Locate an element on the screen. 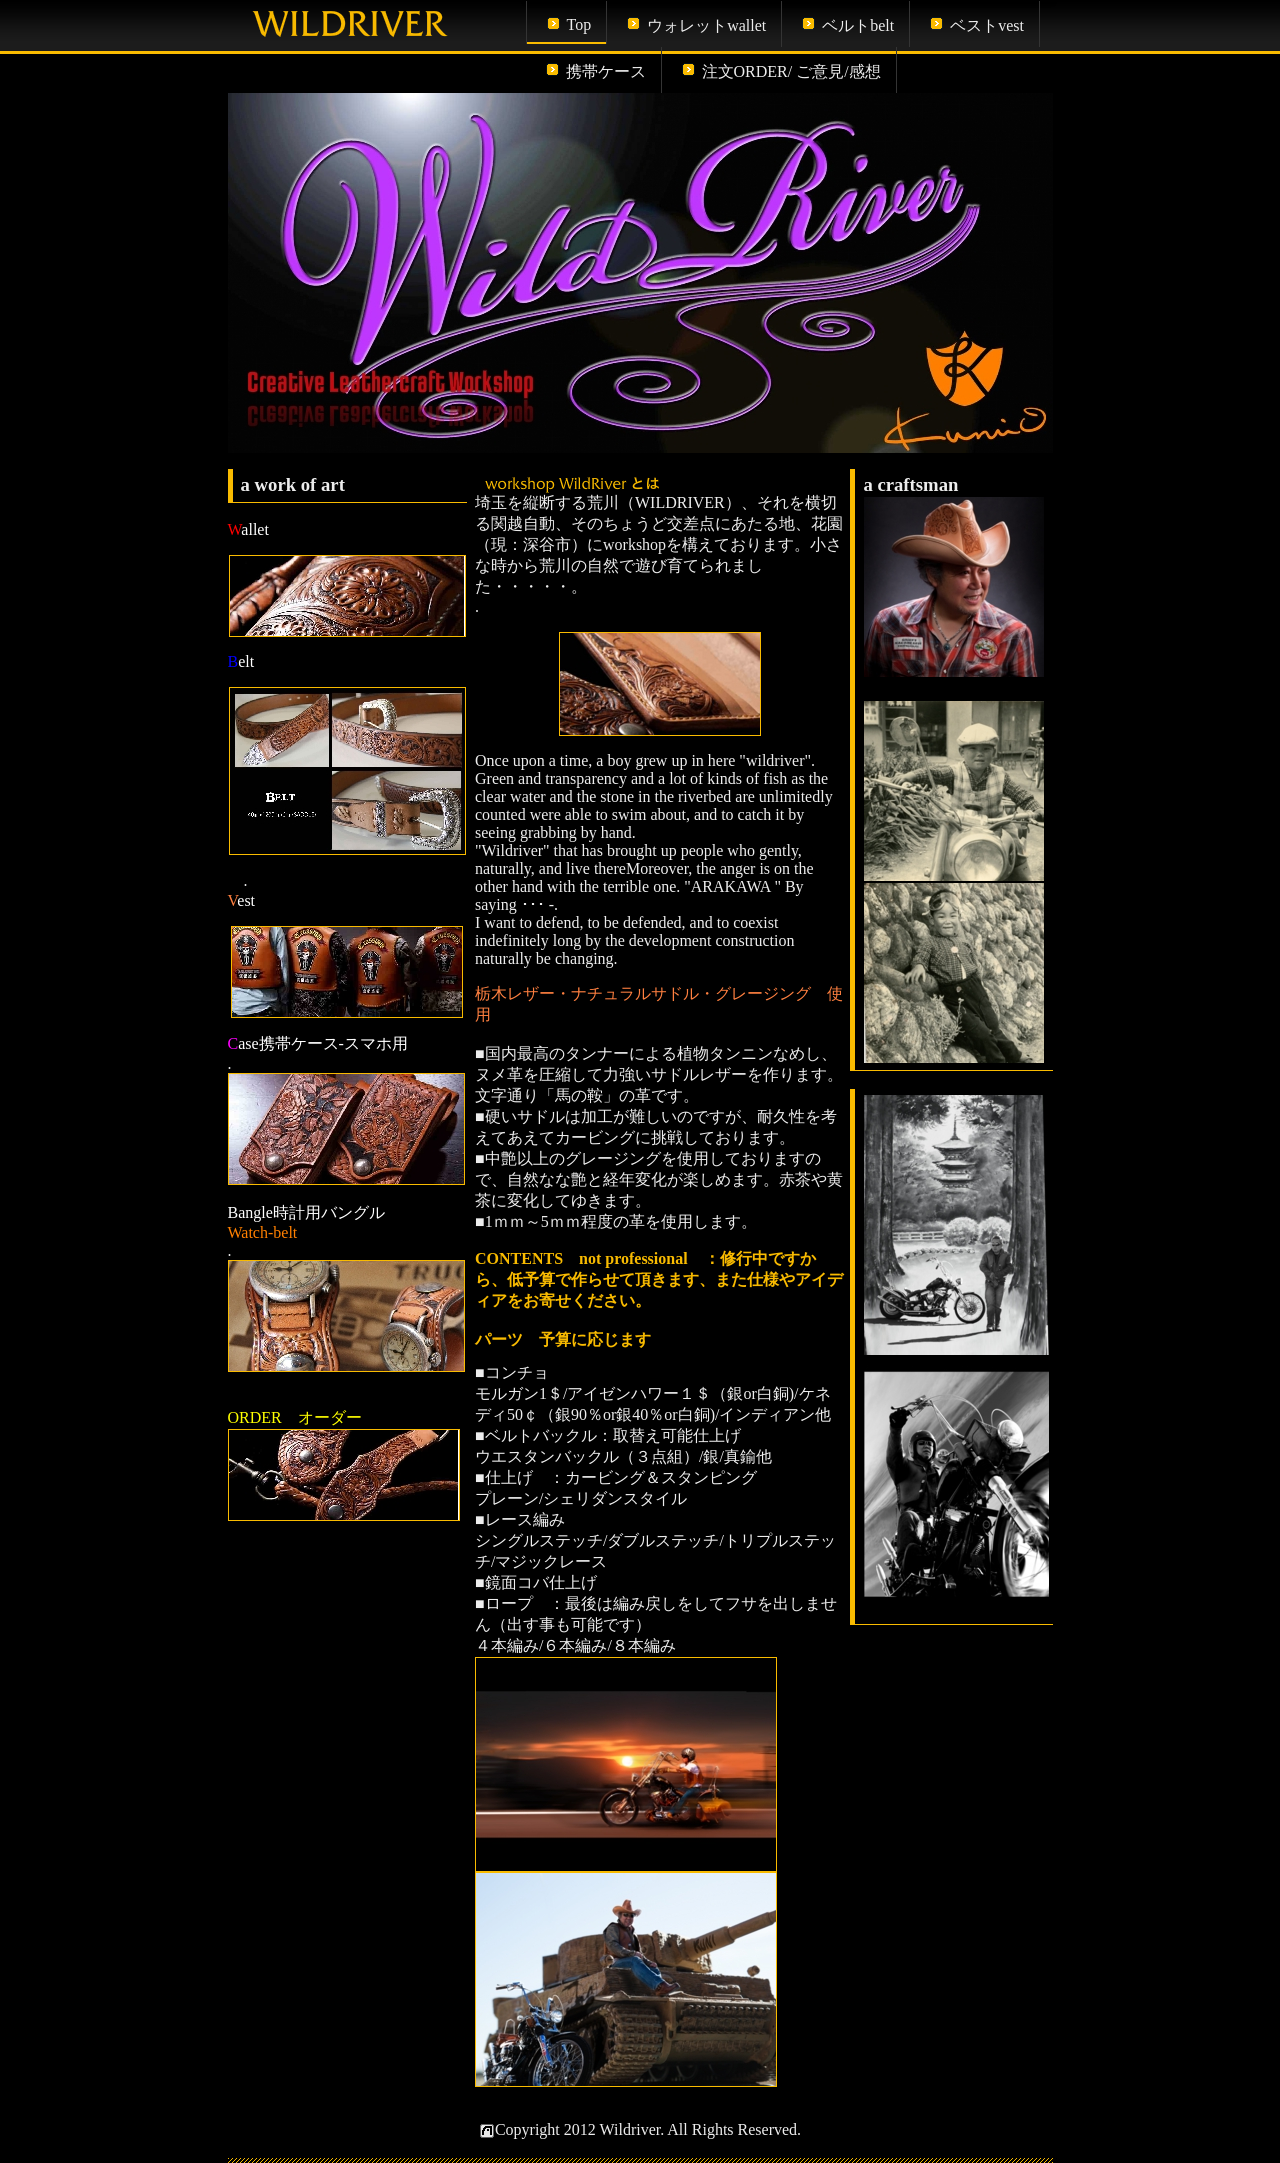 The image size is (1280, 2163). ベルトbelt is located at coordinates (858, 25).